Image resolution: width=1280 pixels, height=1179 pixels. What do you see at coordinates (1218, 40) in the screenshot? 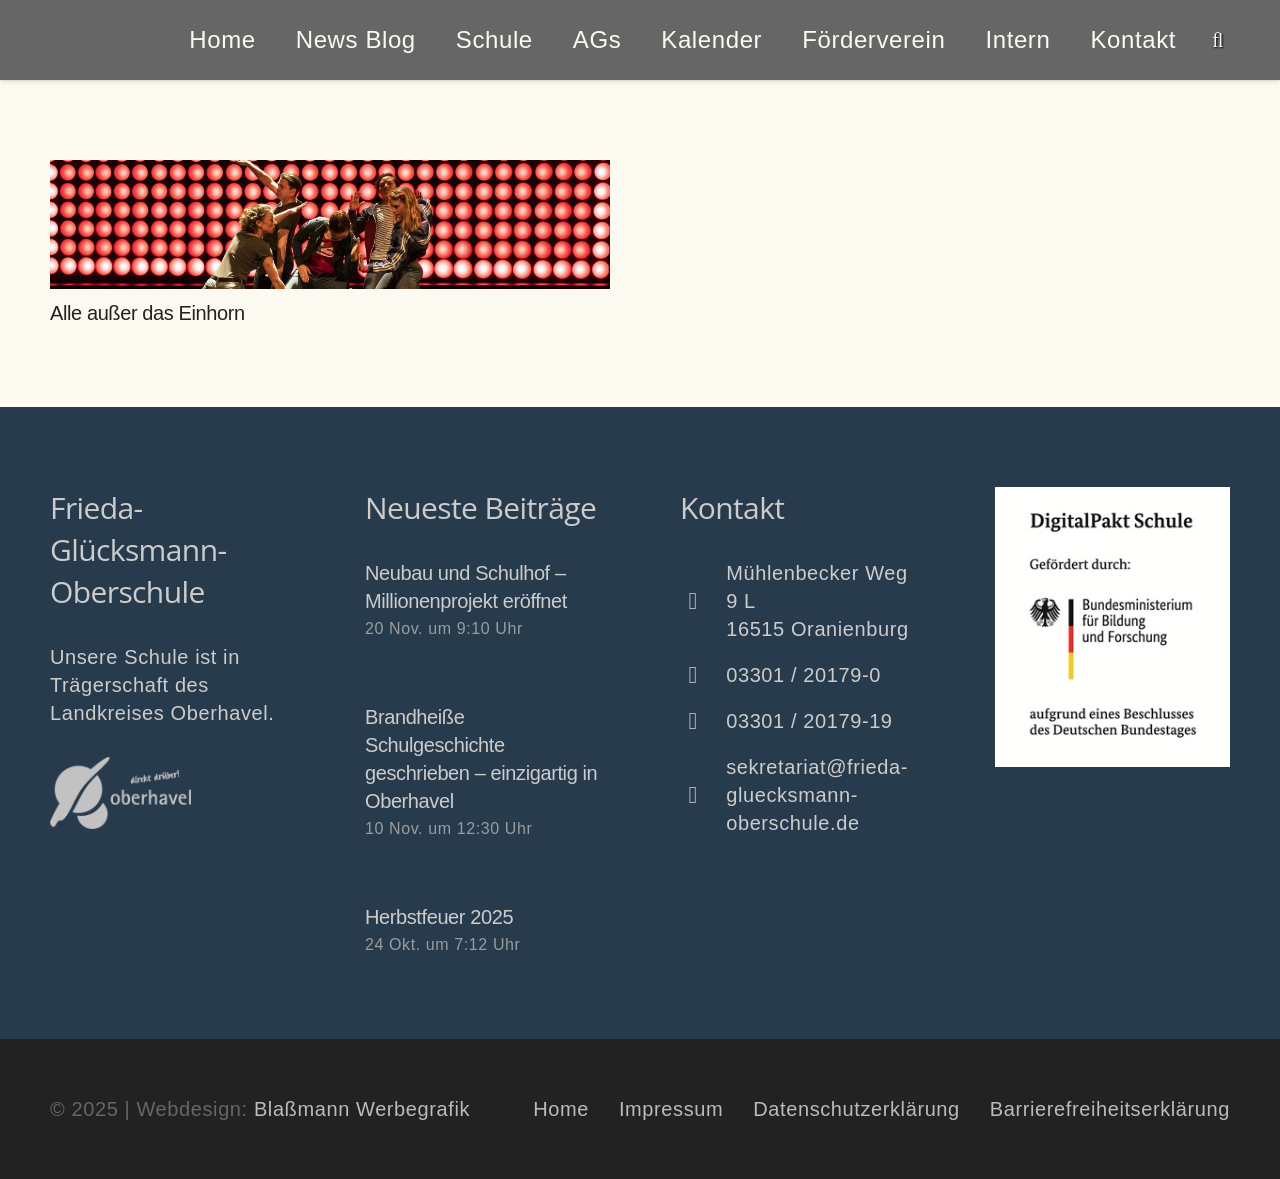
I see `[button]` at bounding box center [1218, 40].